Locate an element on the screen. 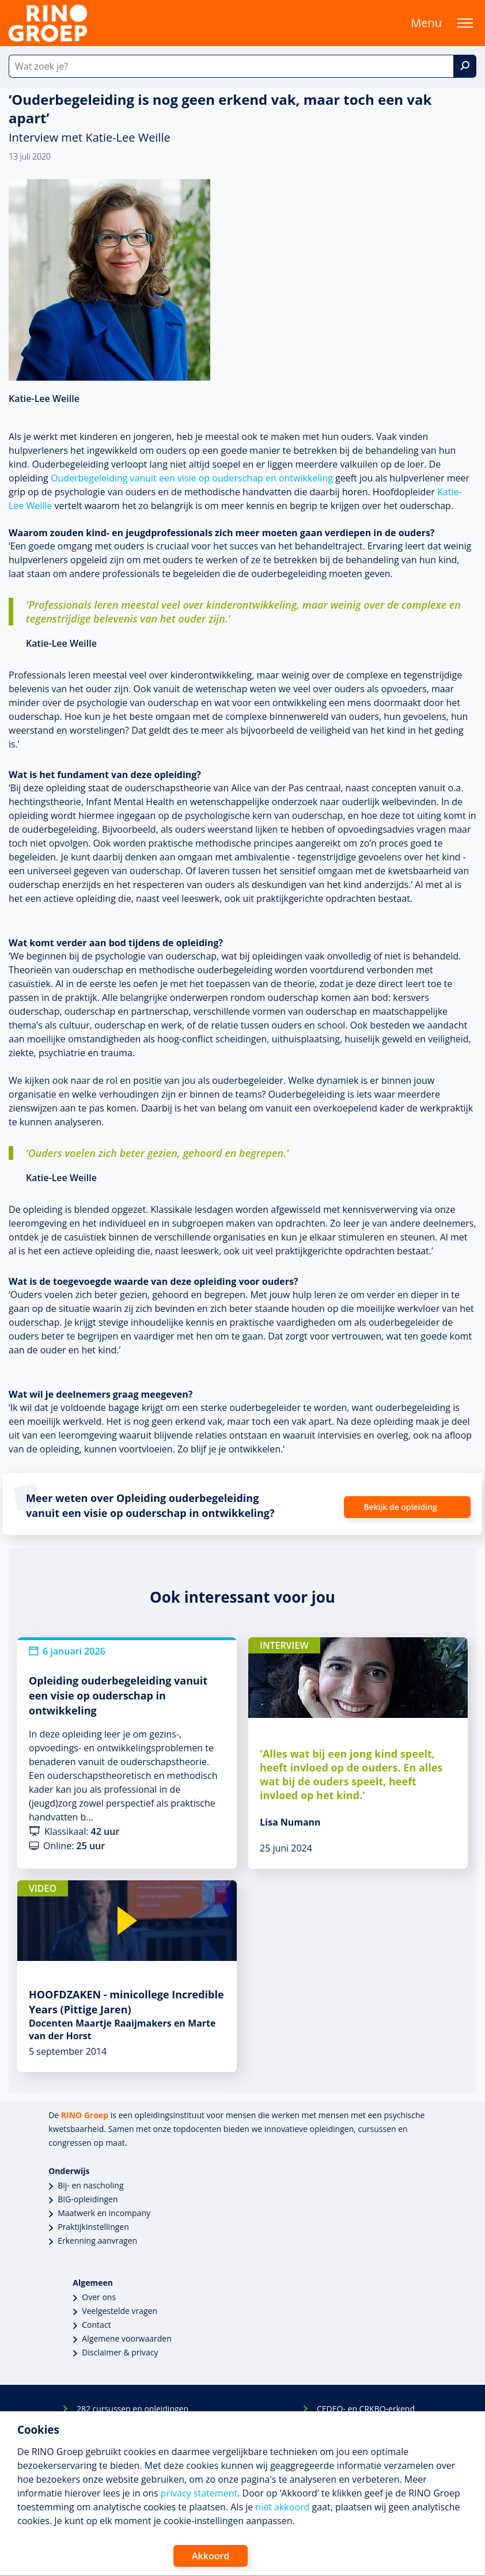 This screenshot has height=2576, width=485. Ouderbegeleiding vanuit een visie op ouderschap en ontwikkeling is located at coordinates (192, 478).